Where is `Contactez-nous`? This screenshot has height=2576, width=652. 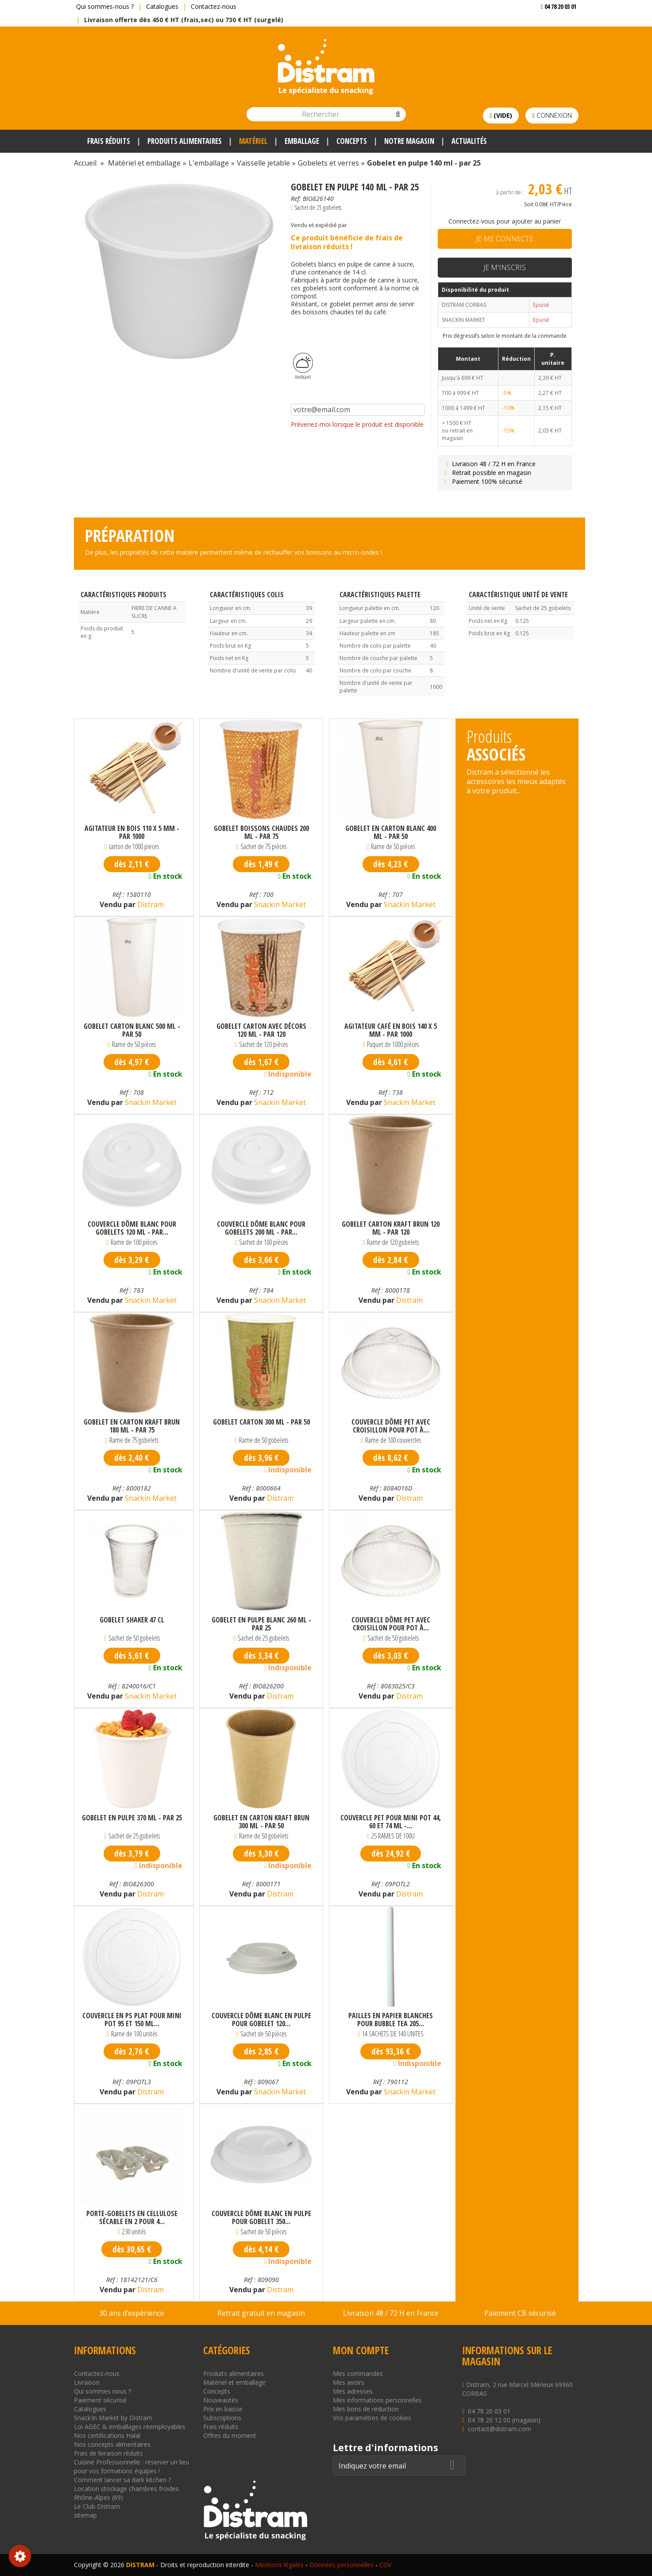
Contactez-nous is located at coordinates (213, 6).